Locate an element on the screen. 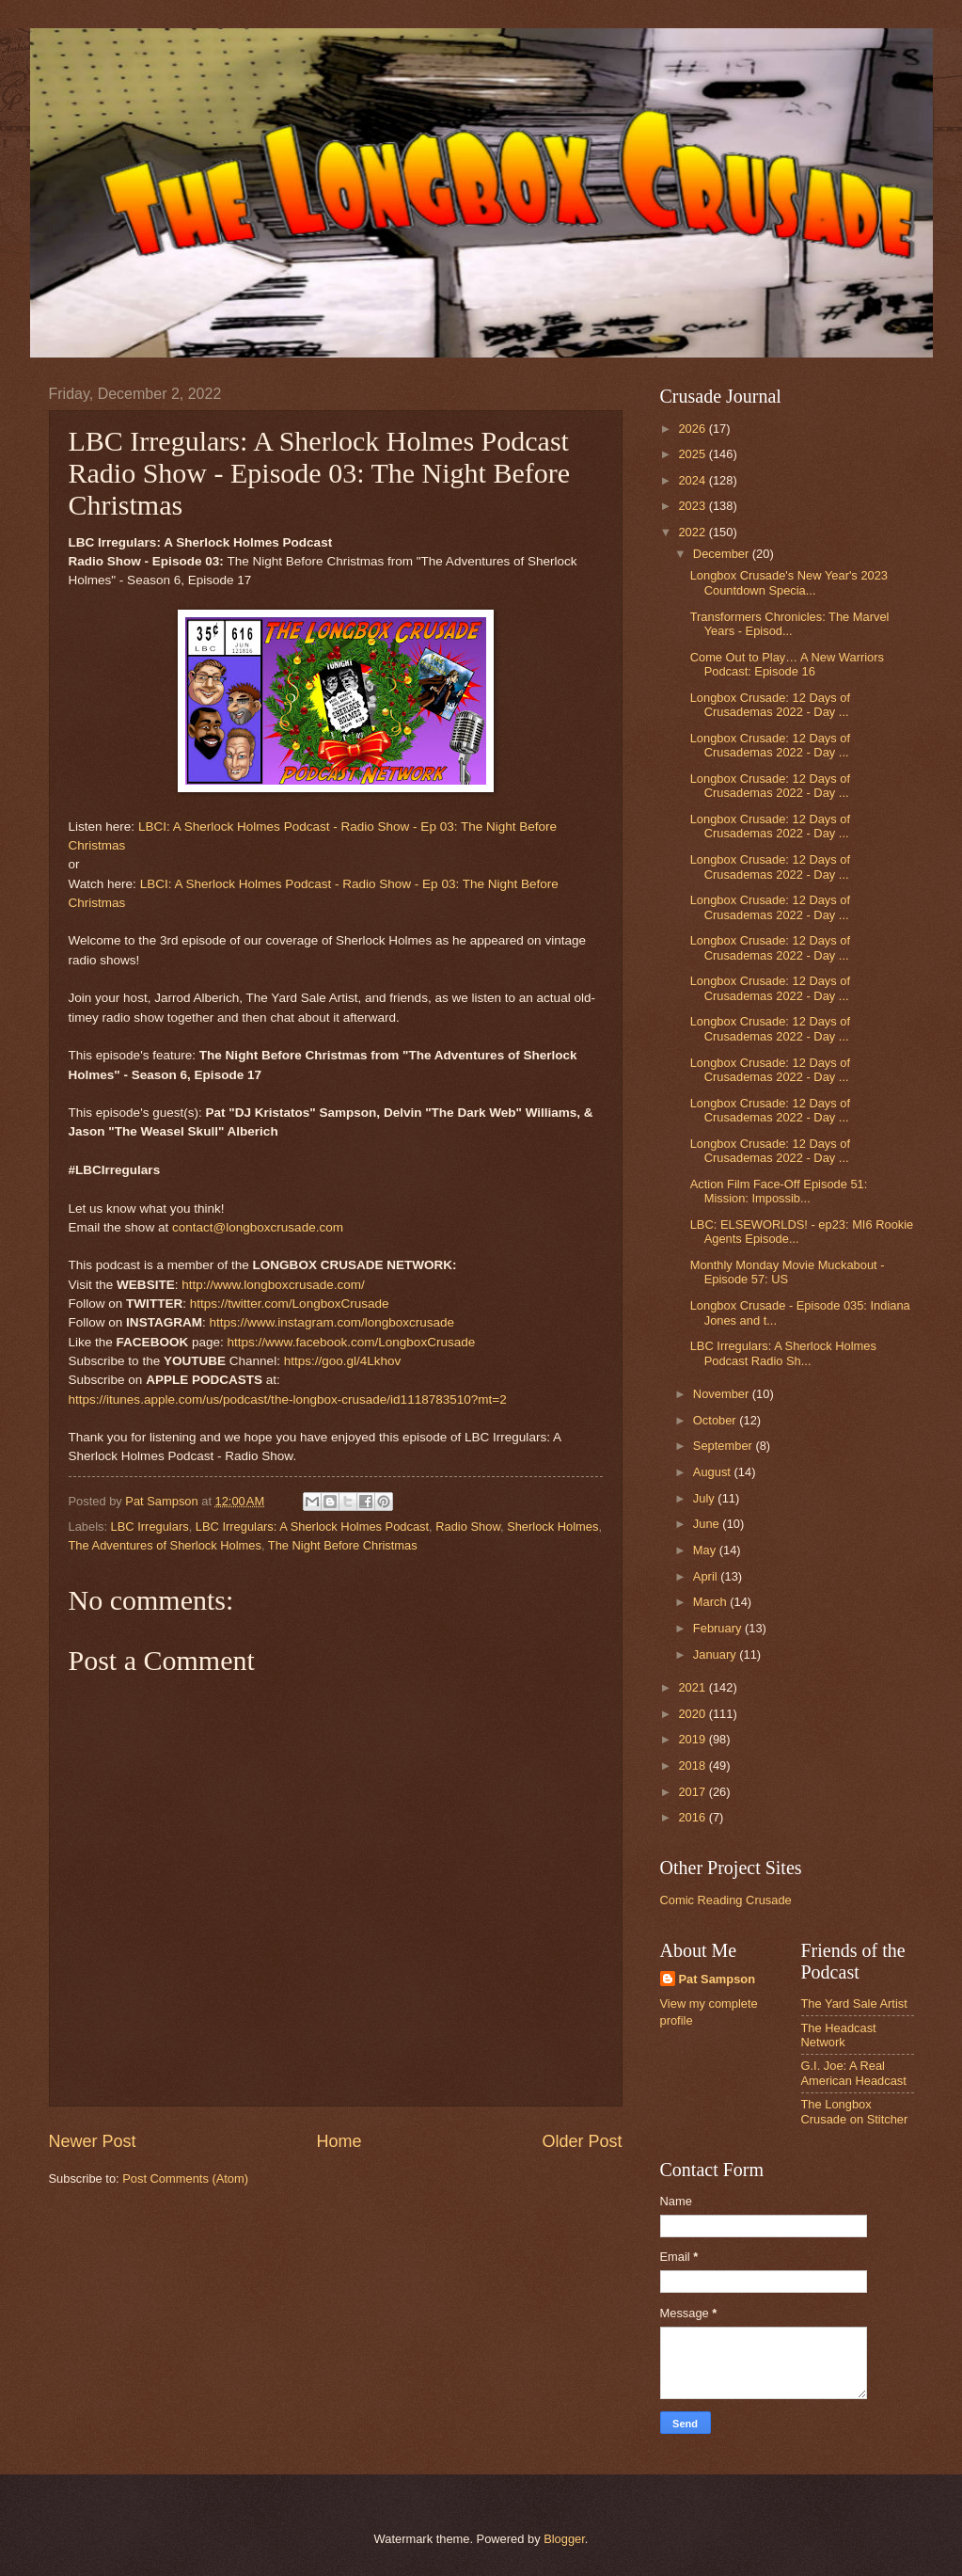 Image resolution: width=962 pixels, height=2576 pixels. 2018 is located at coordinates (693, 1765).